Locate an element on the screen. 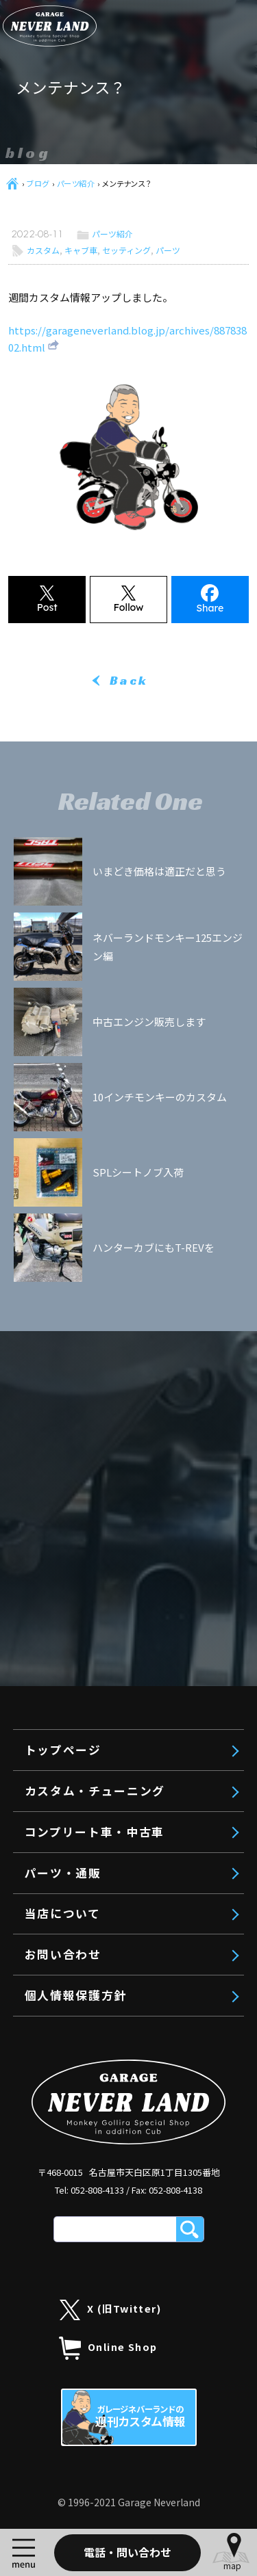 Image resolution: width=257 pixels, height=2576 pixels. 当店について is located at coordinates (78, 978).